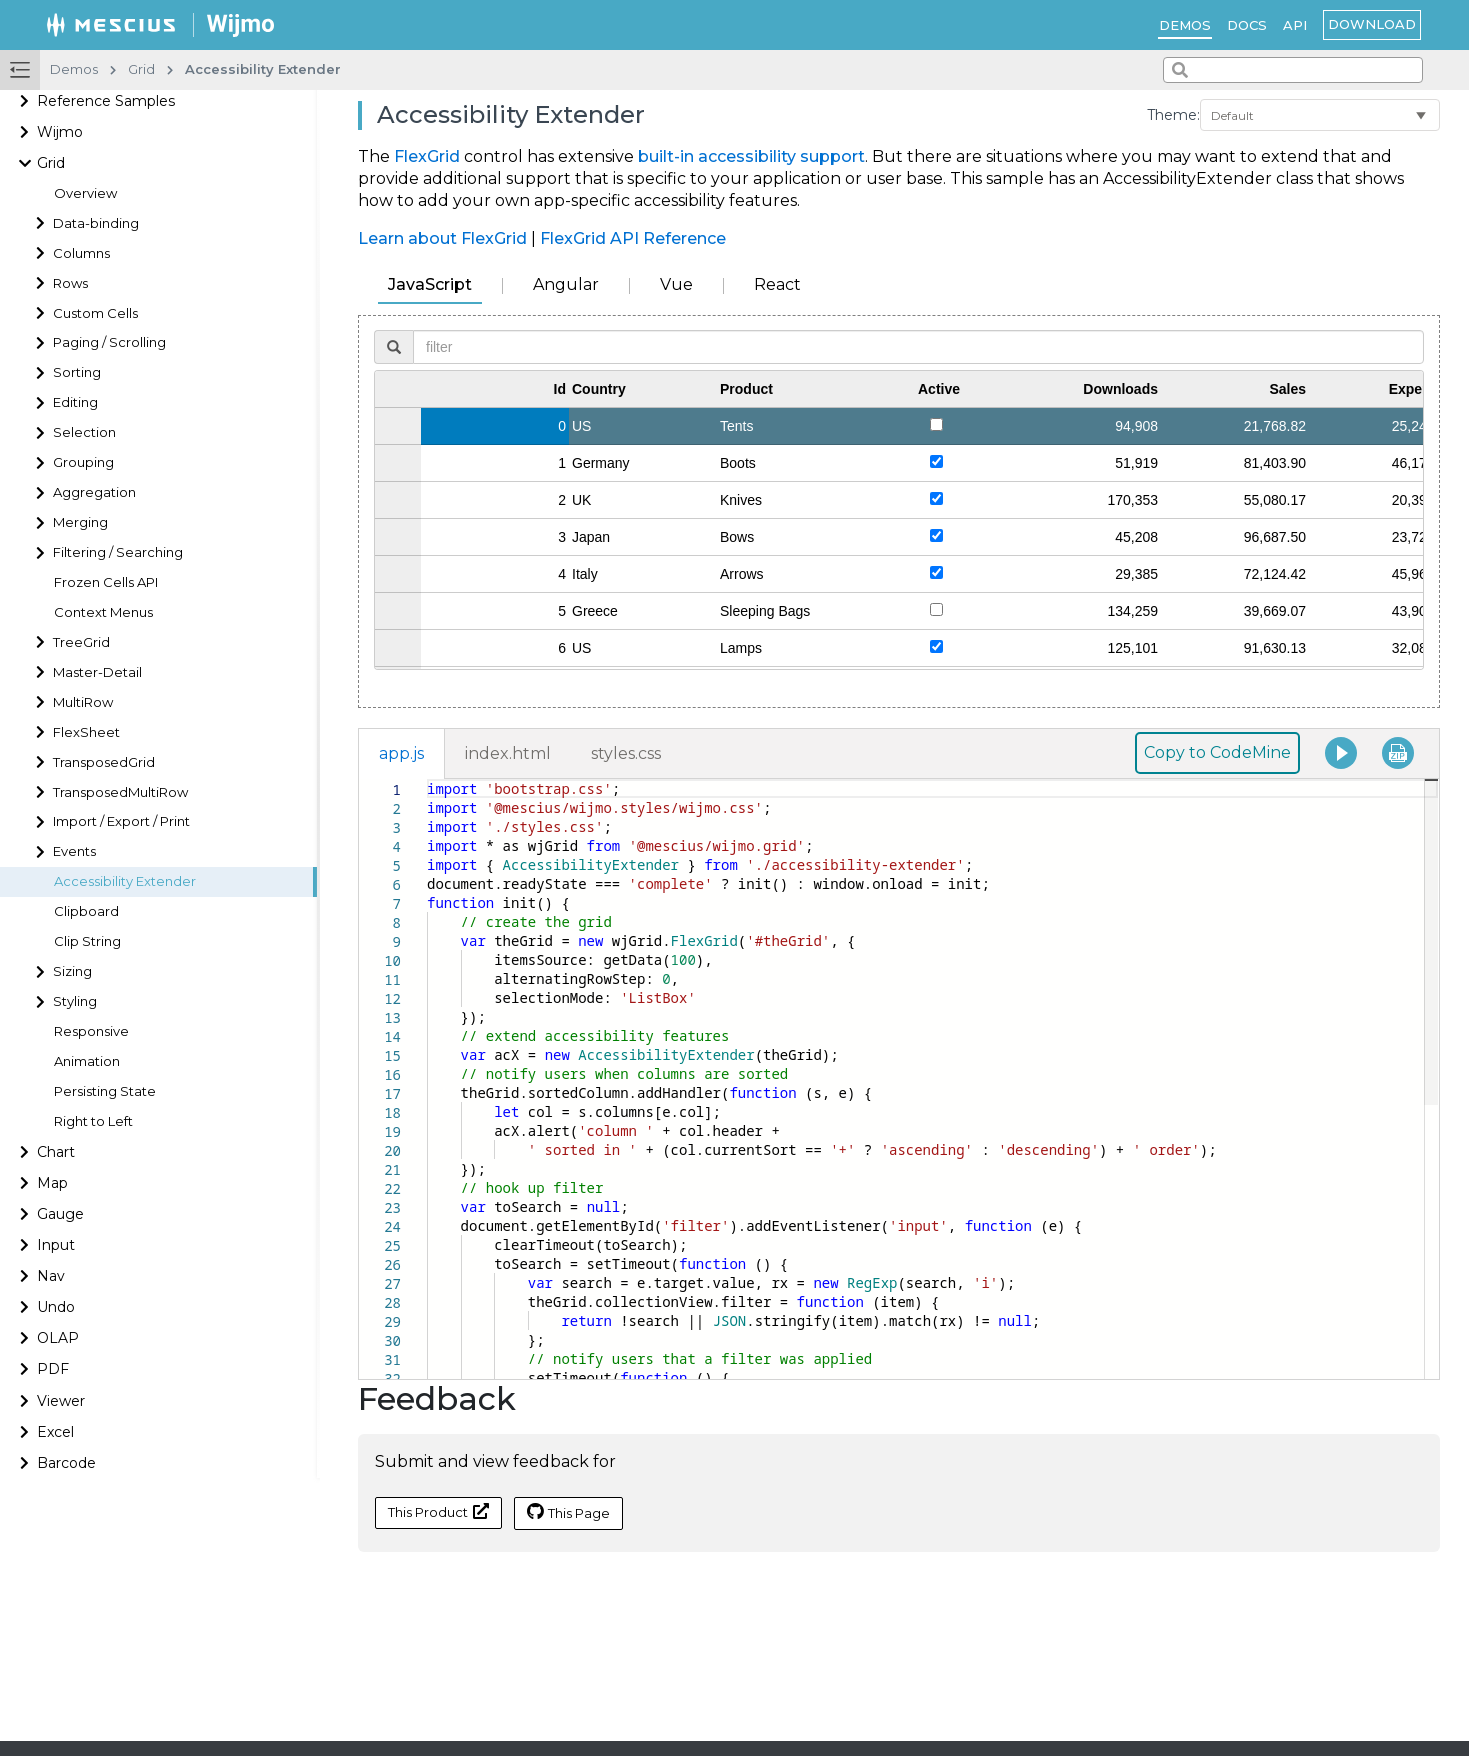  Describe the element at coordinates (568, 1512) in the screenshot. I see `This Page` at that location.